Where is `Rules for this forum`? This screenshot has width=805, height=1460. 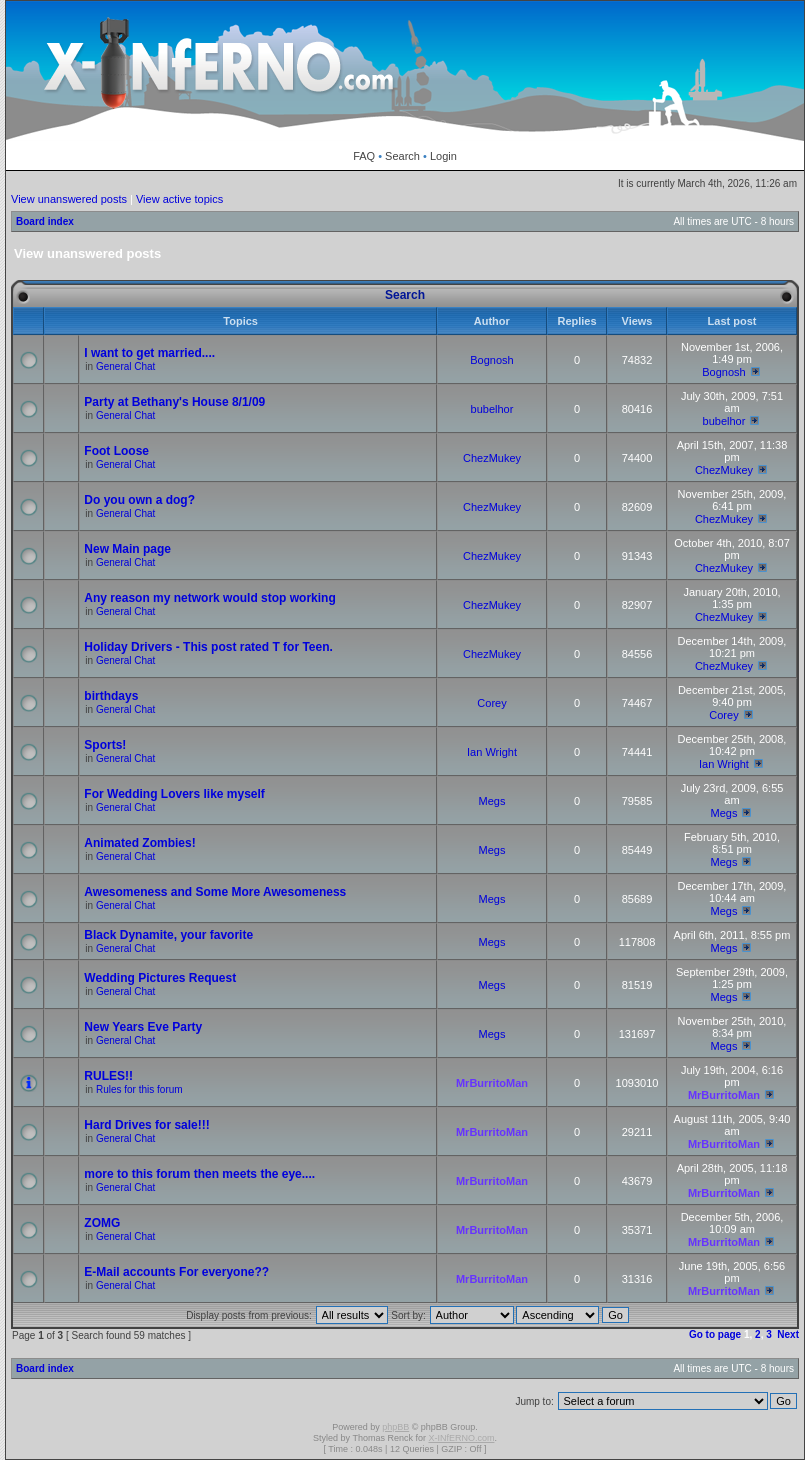
Rules for this forum is located at coordinates (139, 1089).